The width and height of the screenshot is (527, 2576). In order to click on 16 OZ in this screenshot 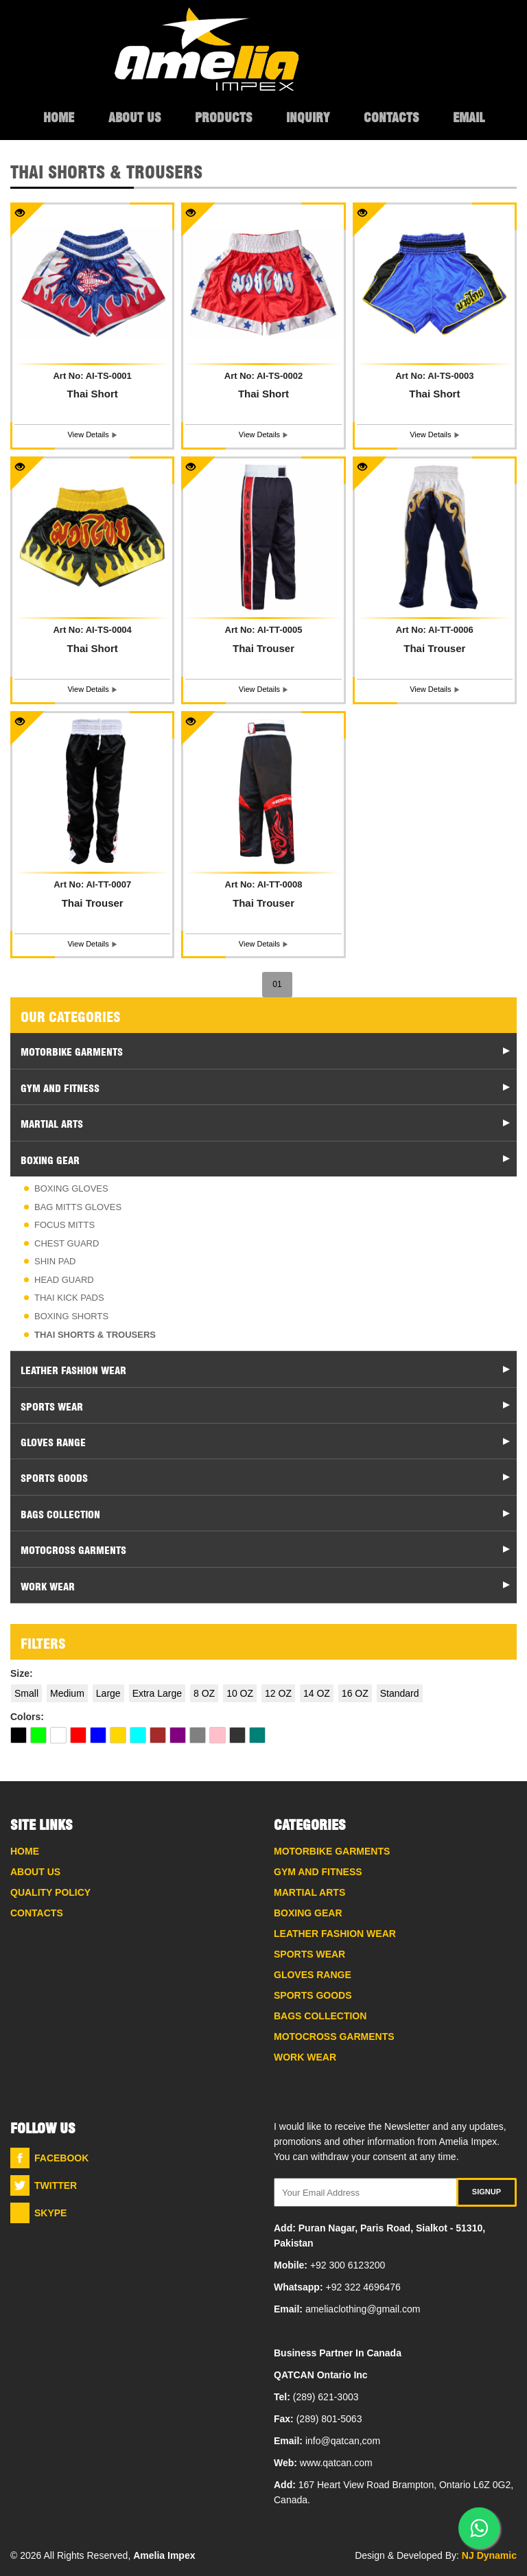, I will do `click(355, 1693)`.